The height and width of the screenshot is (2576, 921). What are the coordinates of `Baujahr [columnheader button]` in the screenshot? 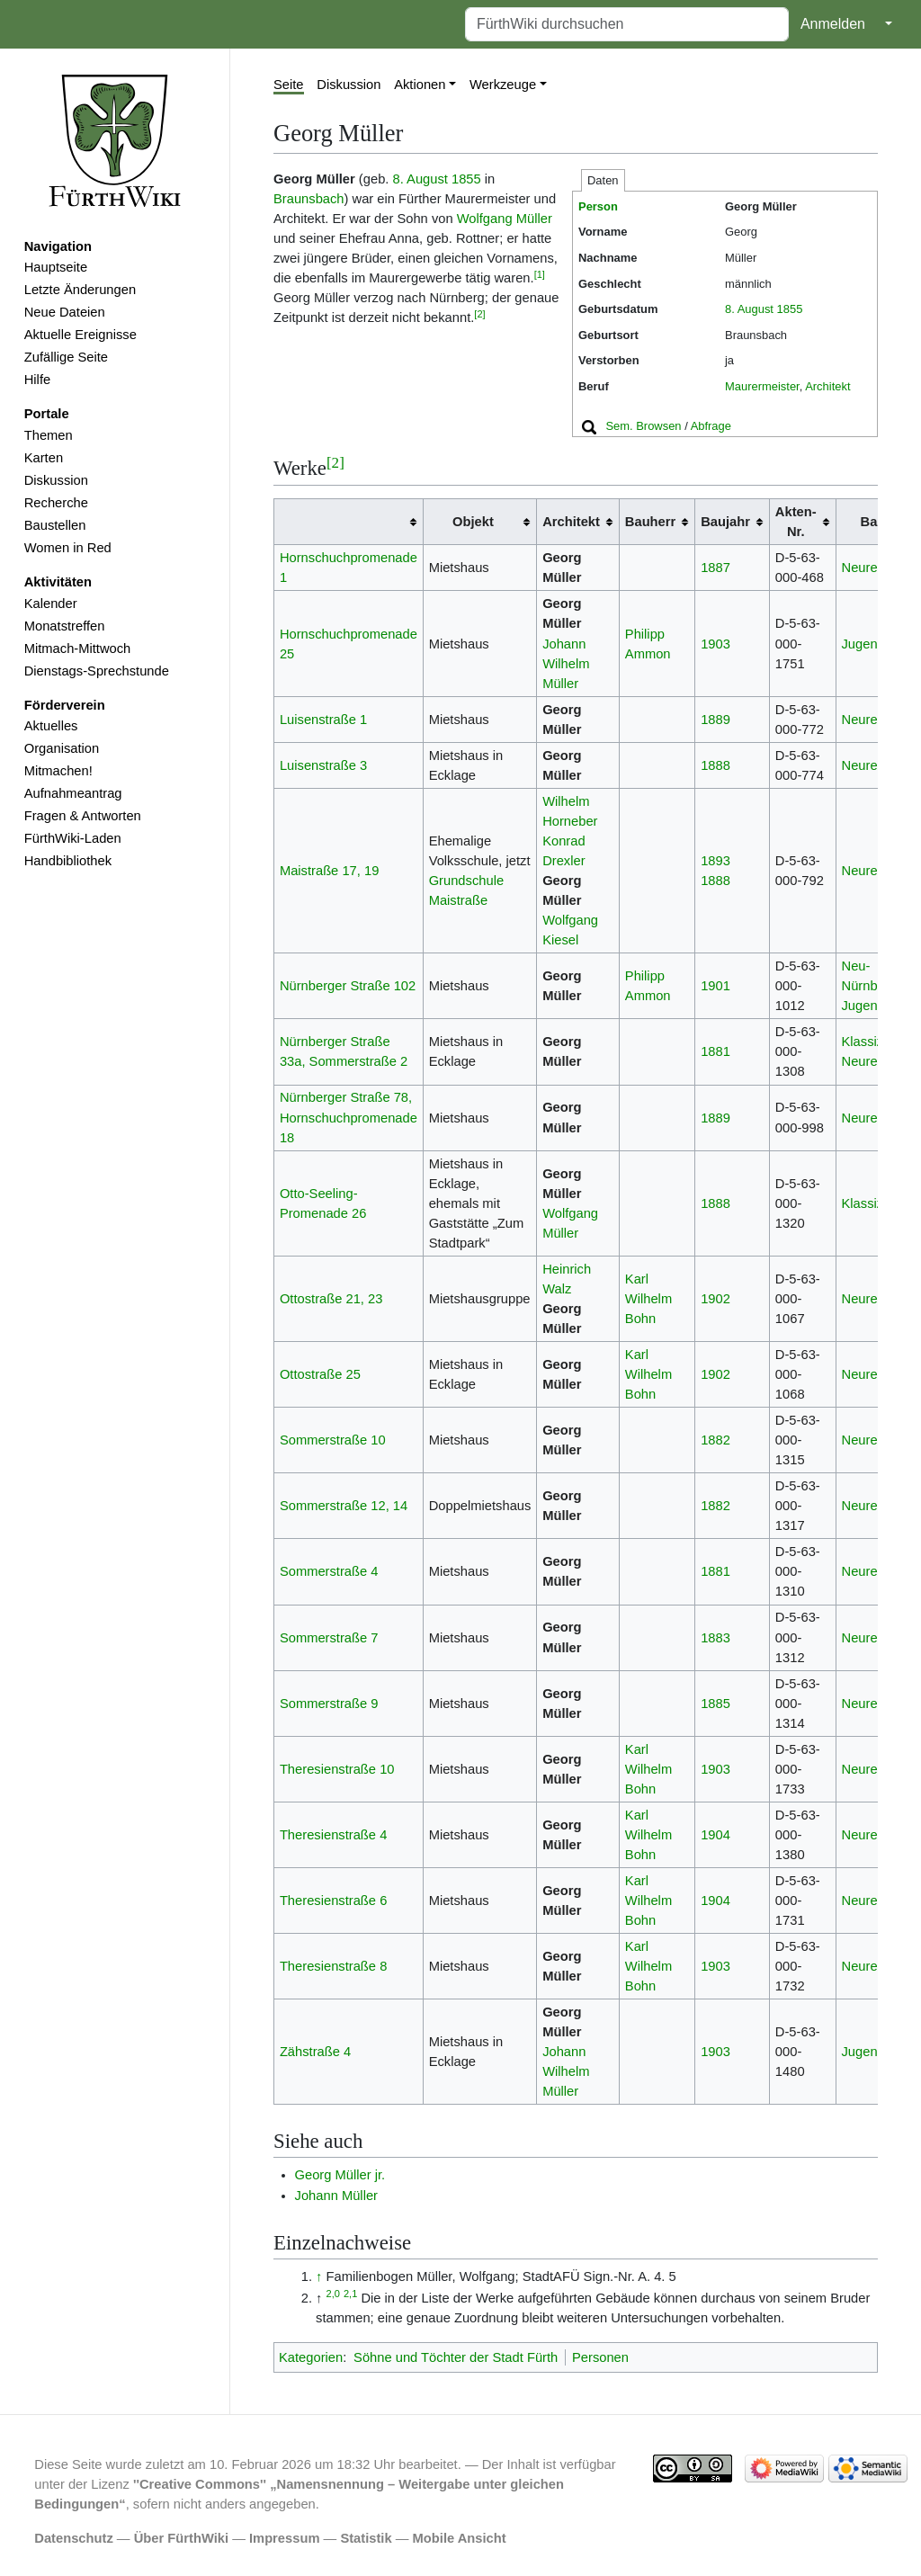 It's located at (725, 521).